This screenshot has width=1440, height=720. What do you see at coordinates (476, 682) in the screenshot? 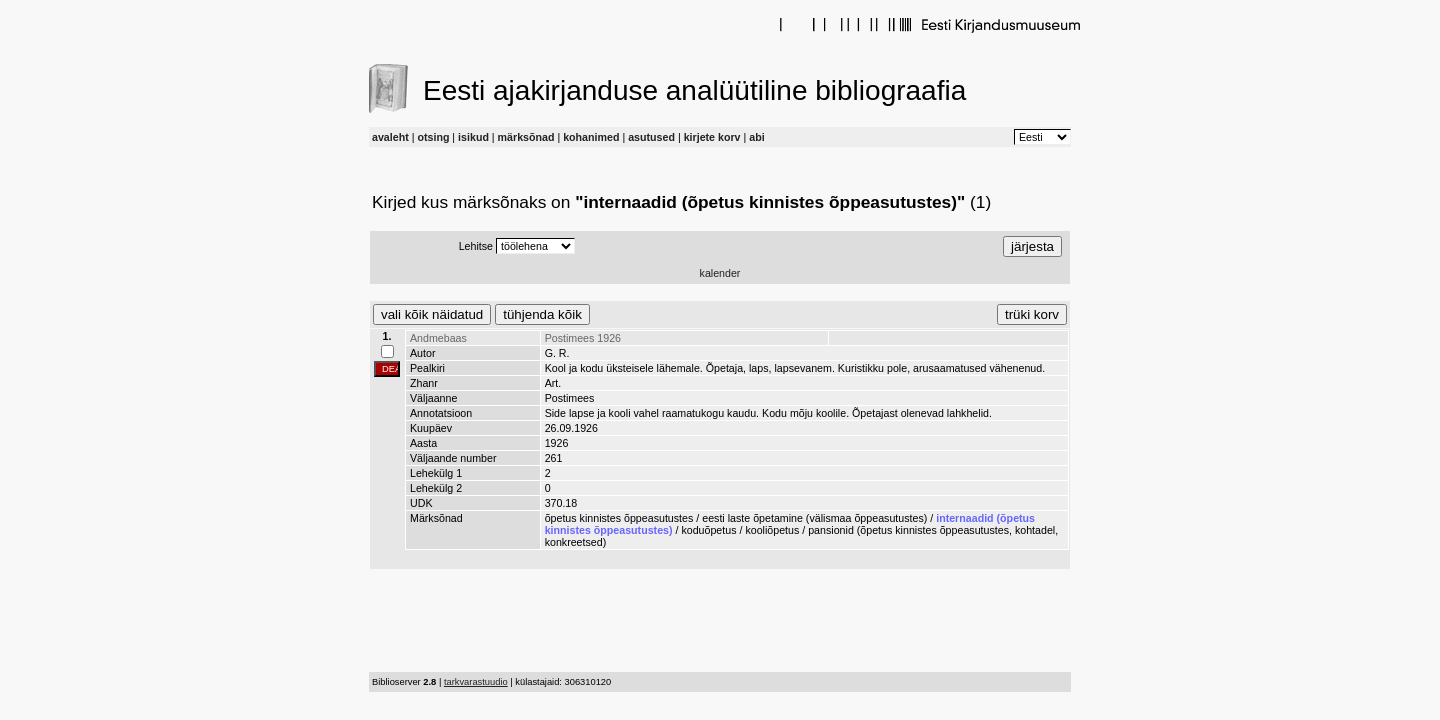
I see `tarkvarastuudio` at bounding box center [476, 682].